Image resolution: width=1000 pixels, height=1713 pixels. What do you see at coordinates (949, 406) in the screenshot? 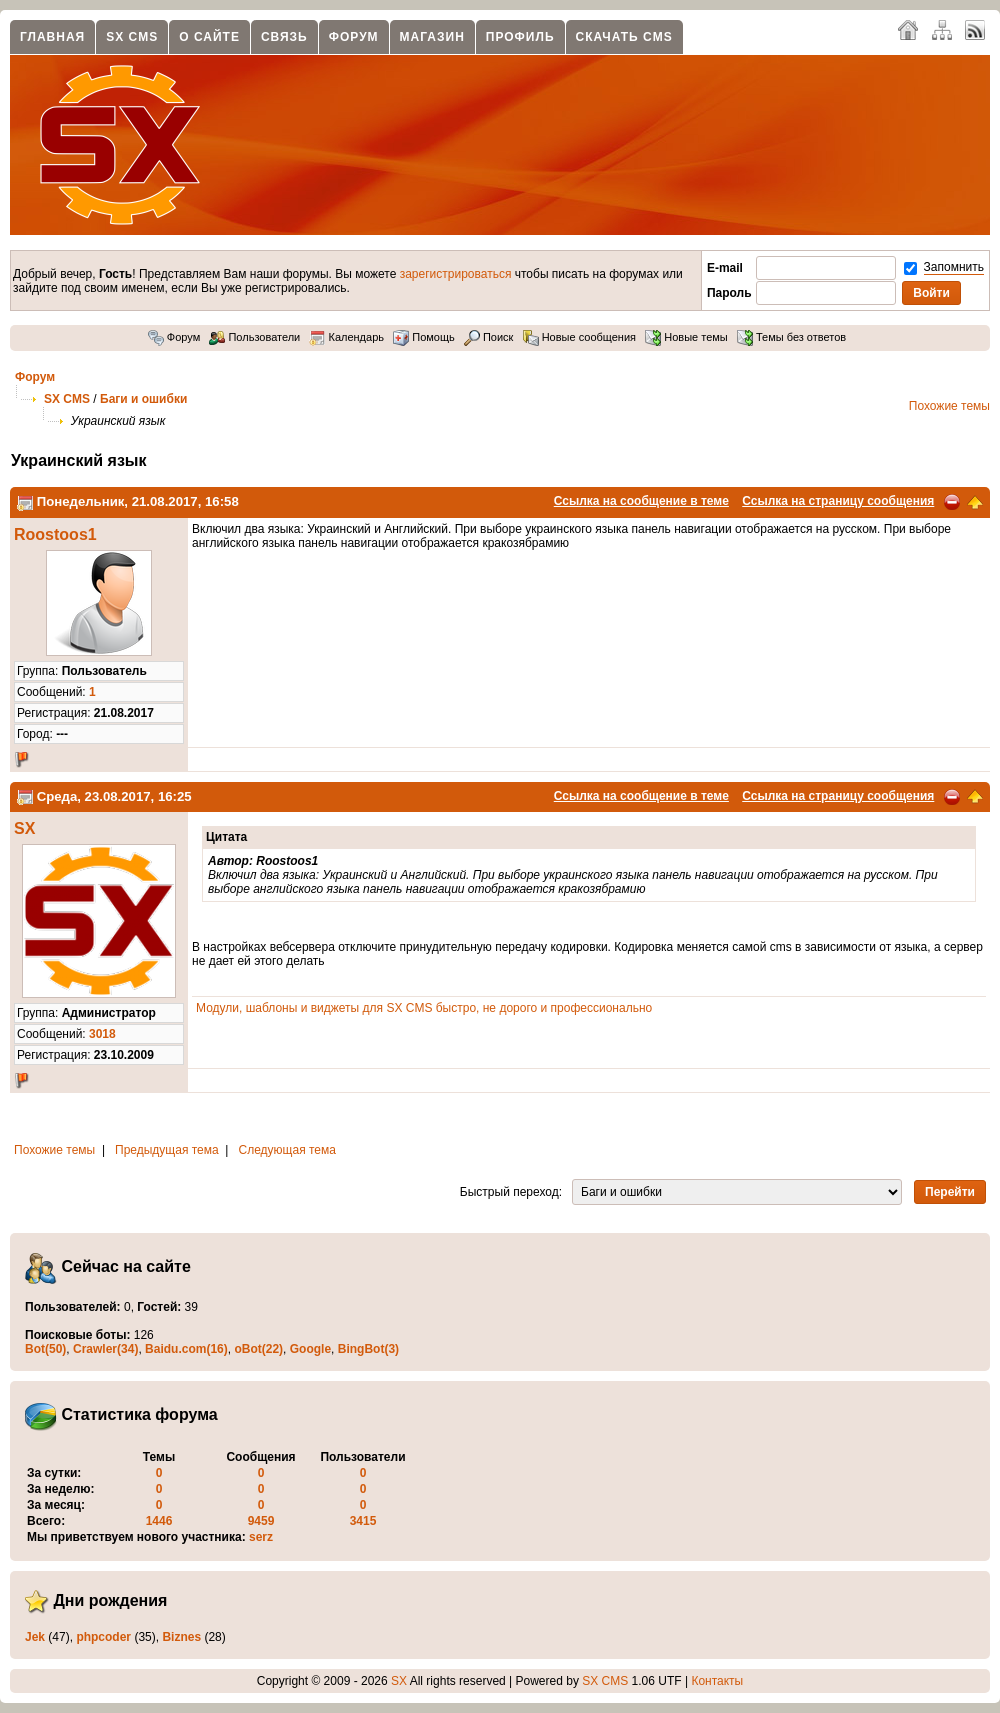
I see `Похожие темы` at bounding box center [949, 406].